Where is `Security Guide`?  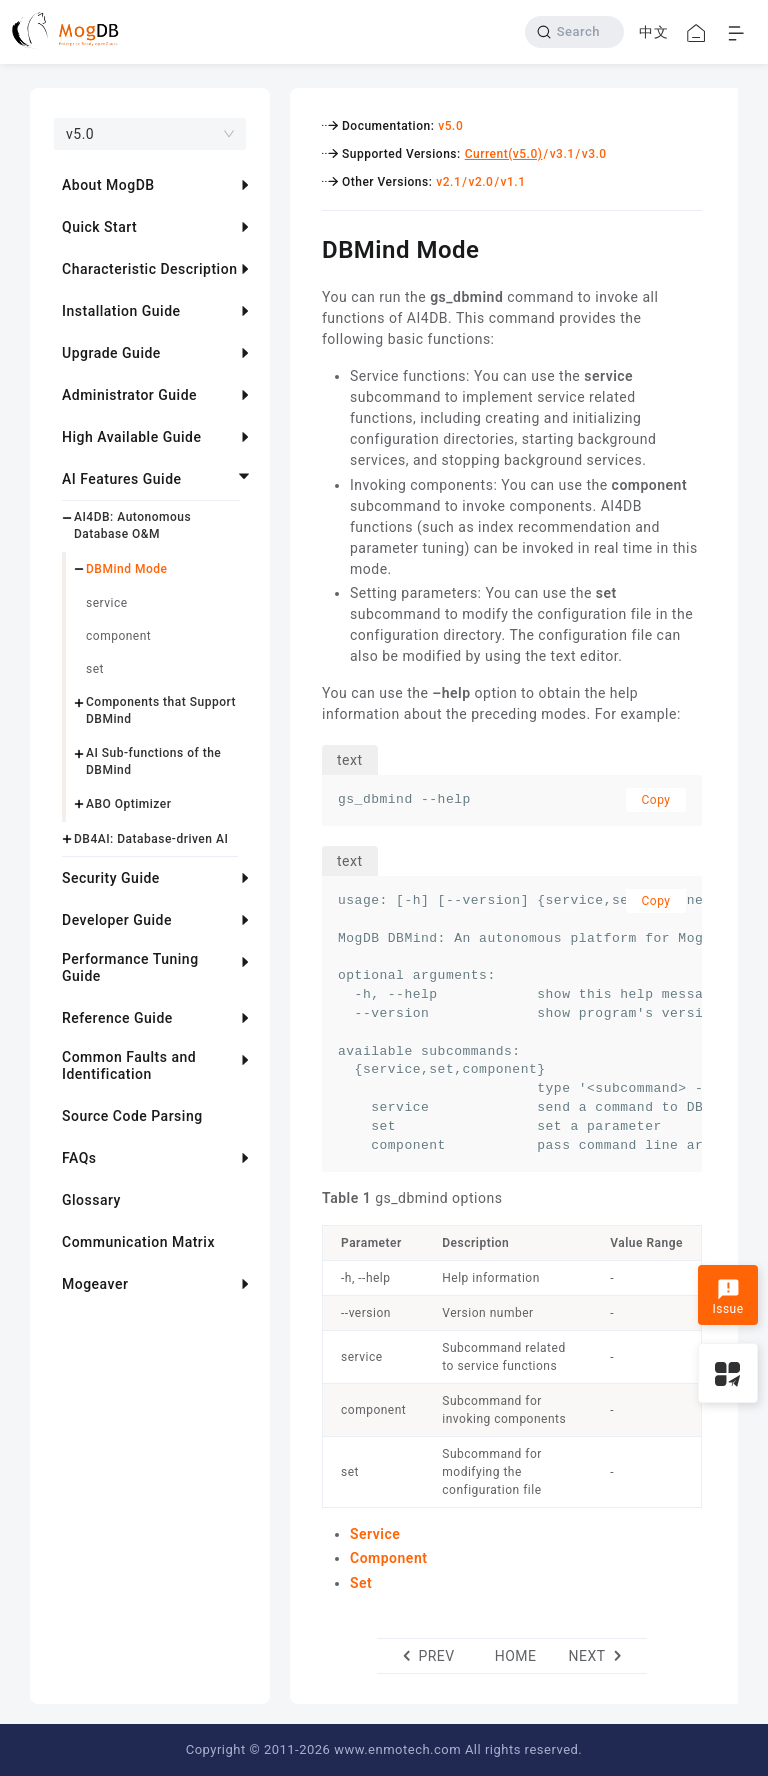
Security Guide is located at coordinates (111, 878).